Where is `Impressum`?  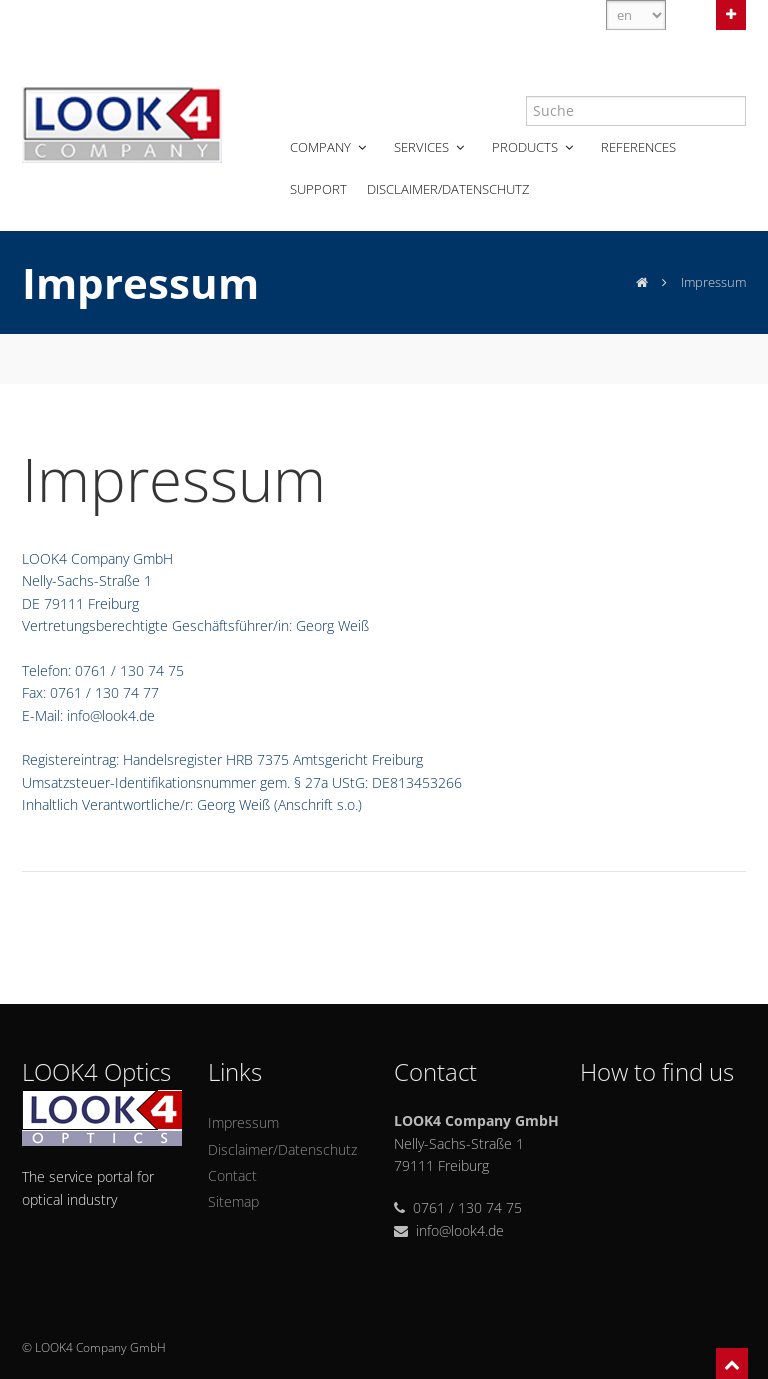
Impressum is located at coordinates (243, 1122).